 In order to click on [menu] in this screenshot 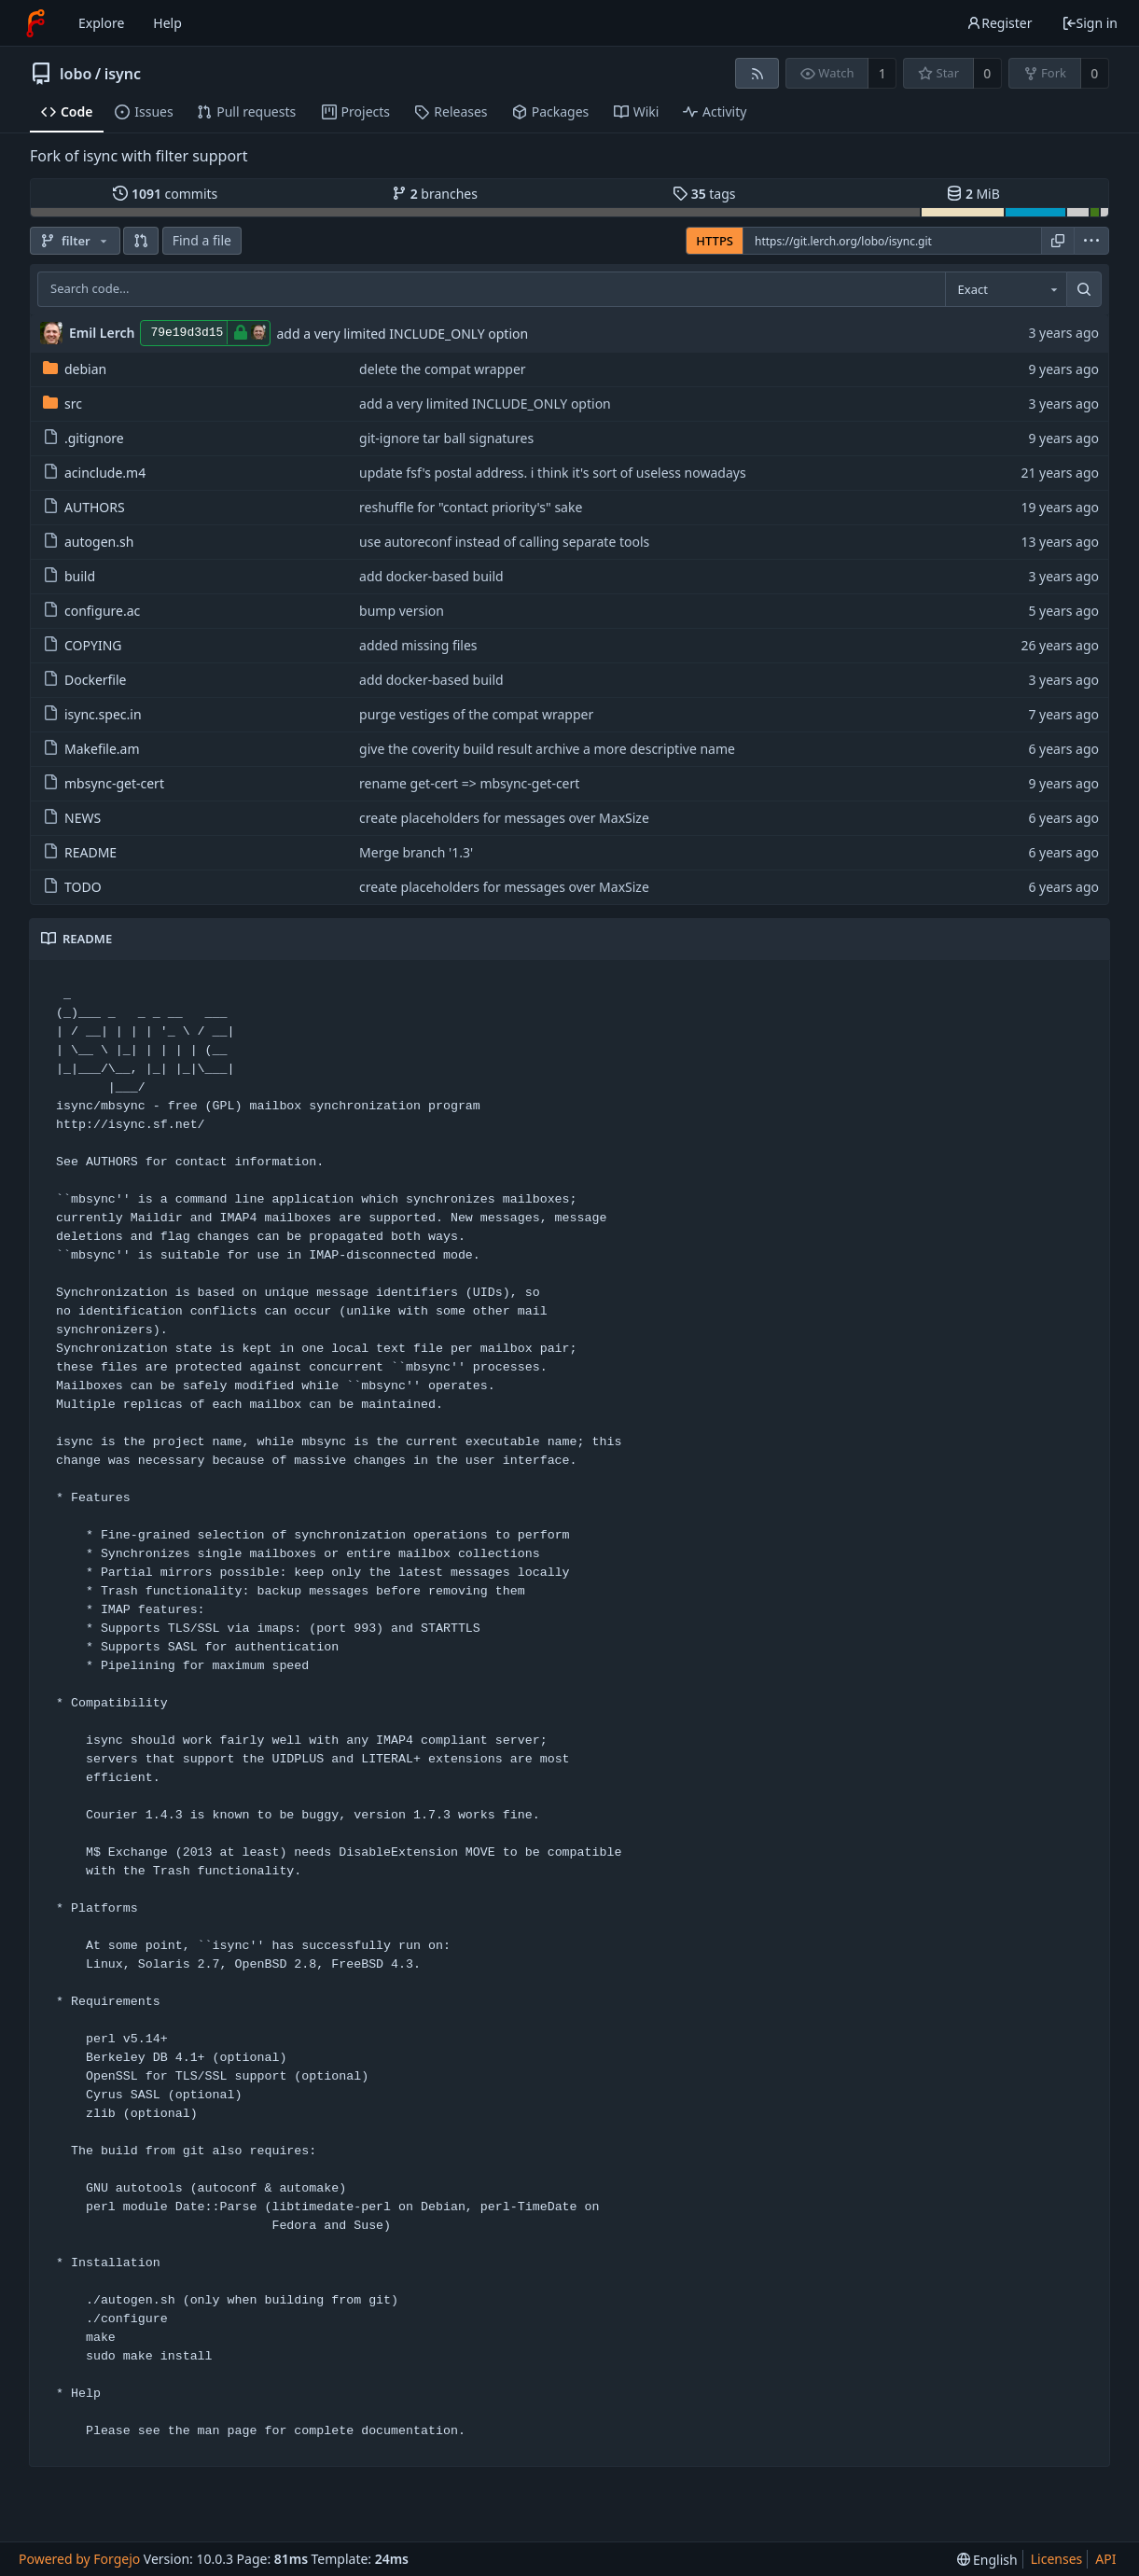, I will do `click(1091, 241)`.